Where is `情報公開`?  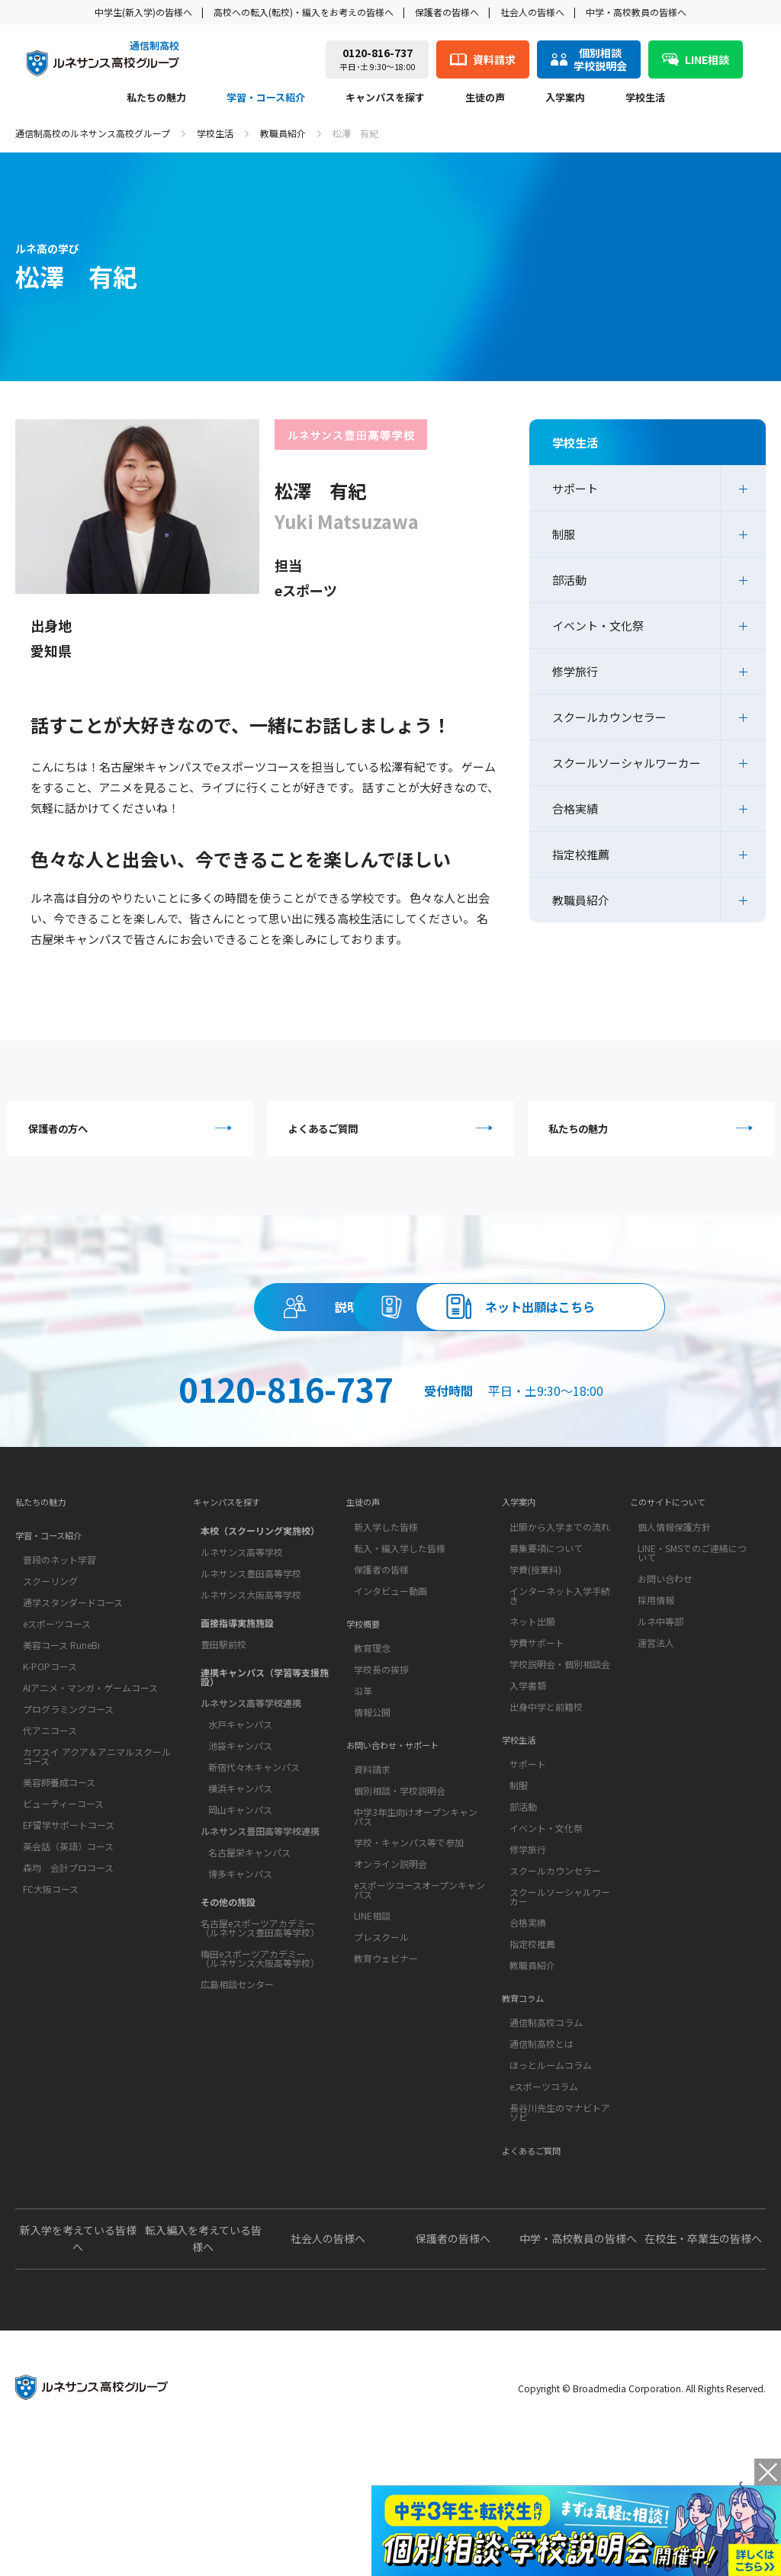
情報公開 is located at coordinates (372, 1820).